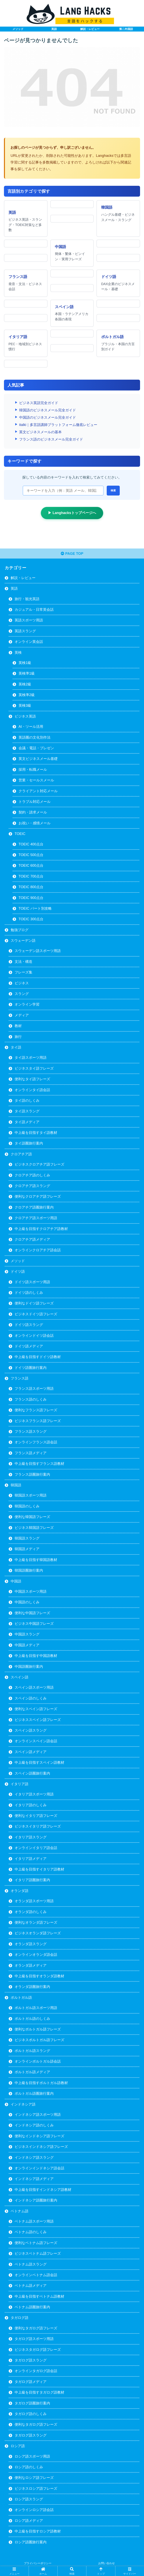 Image resolution: width=144 pixels, height=2576 pixels. What do you see at coordinates (34, 1068) in the screenshot?
I see `ビジネスタイ語フレーズ` at bounding box center [34, 1068].